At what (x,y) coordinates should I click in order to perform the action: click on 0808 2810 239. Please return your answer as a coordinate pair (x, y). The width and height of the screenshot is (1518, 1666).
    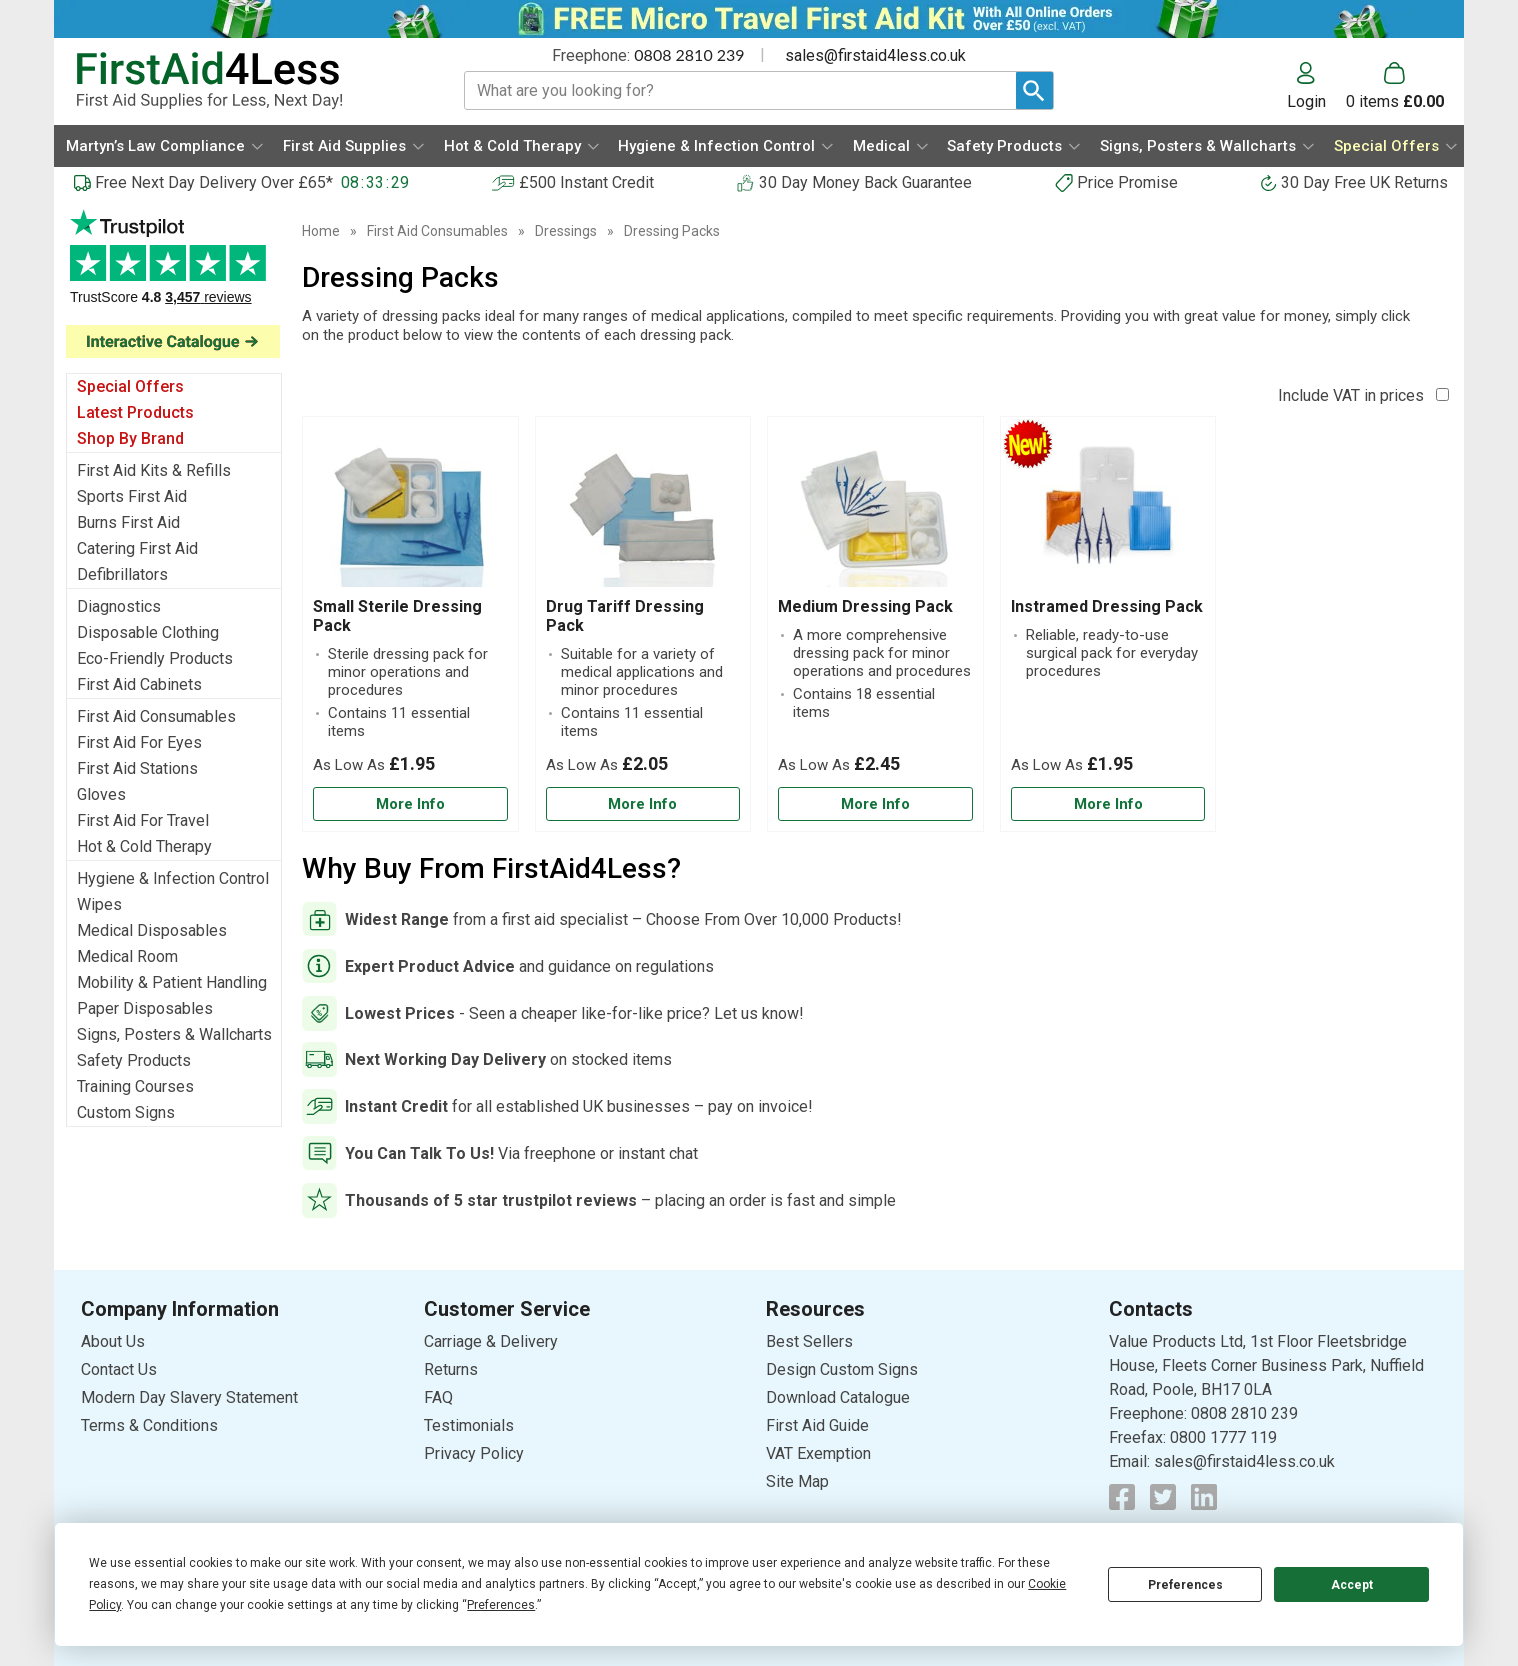
    Looking at the image, I should click on (689, 54).